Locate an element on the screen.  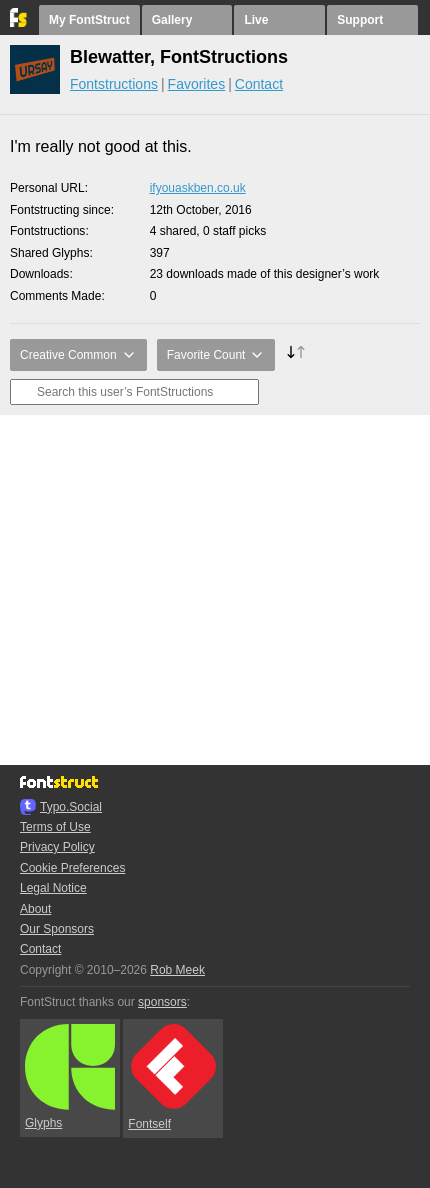
Privacy Policy is located at coordinates (57, 847).